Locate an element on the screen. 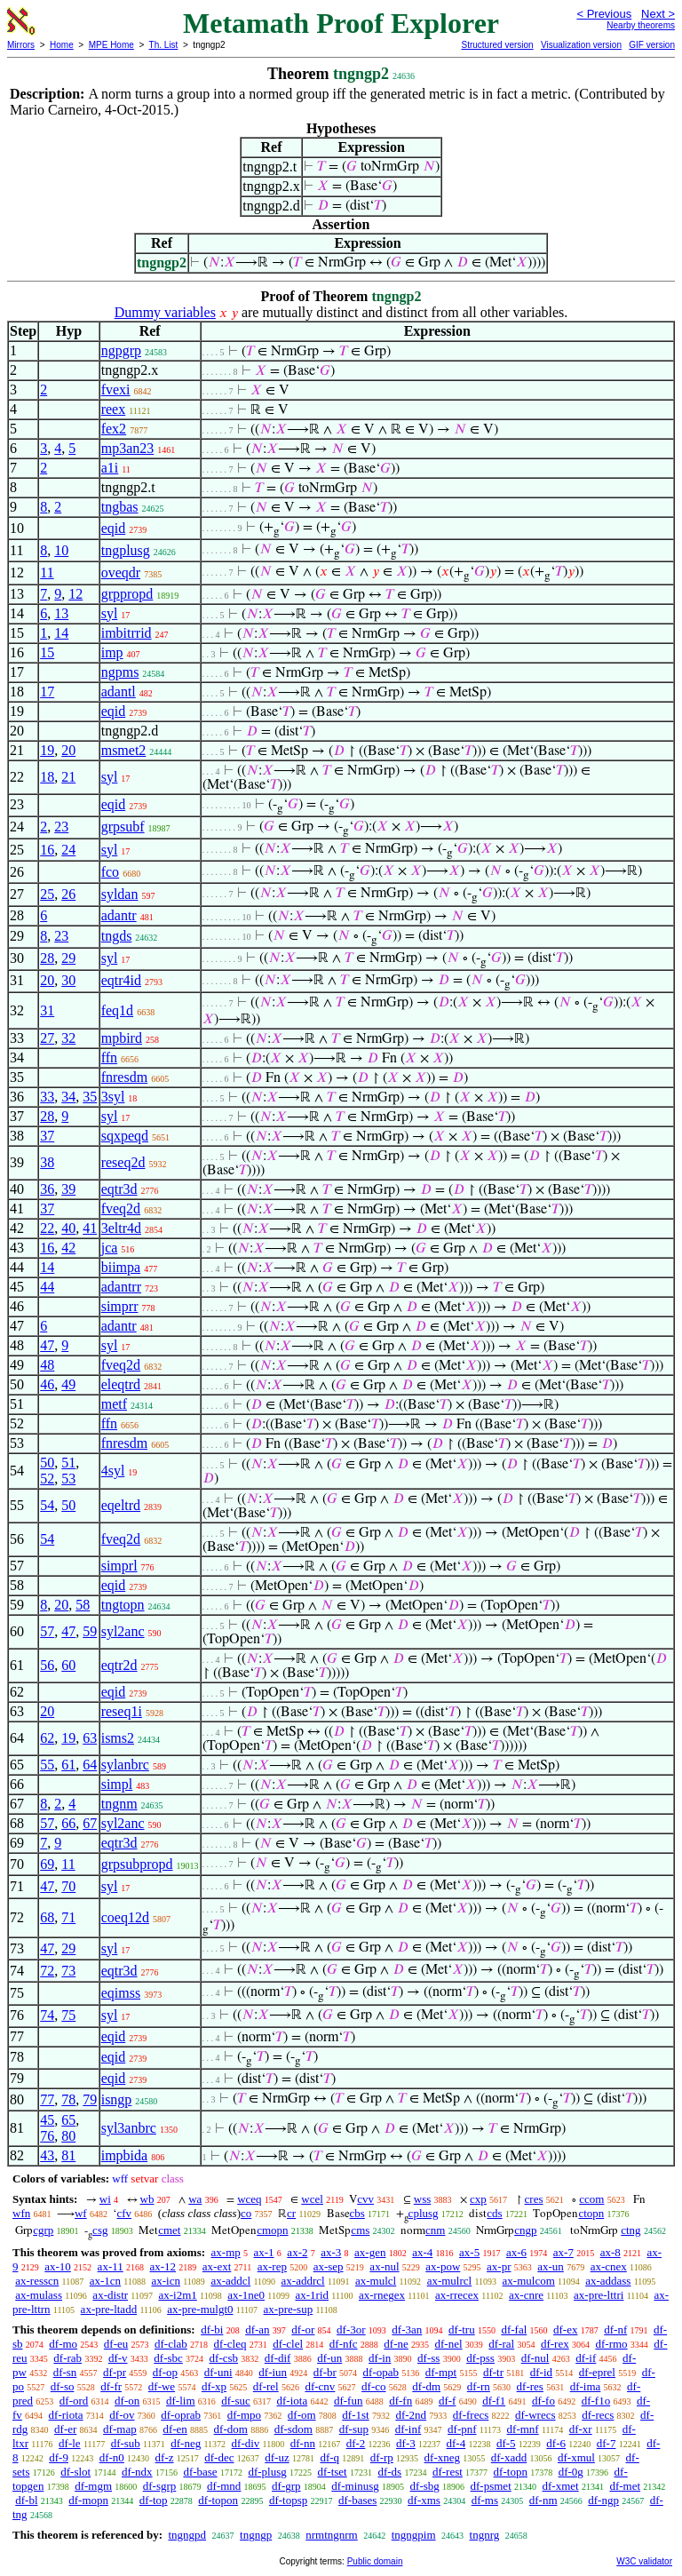 This screenshot has height=2576, width=682. ax-mulcl is located at coordinates (375, 2280).